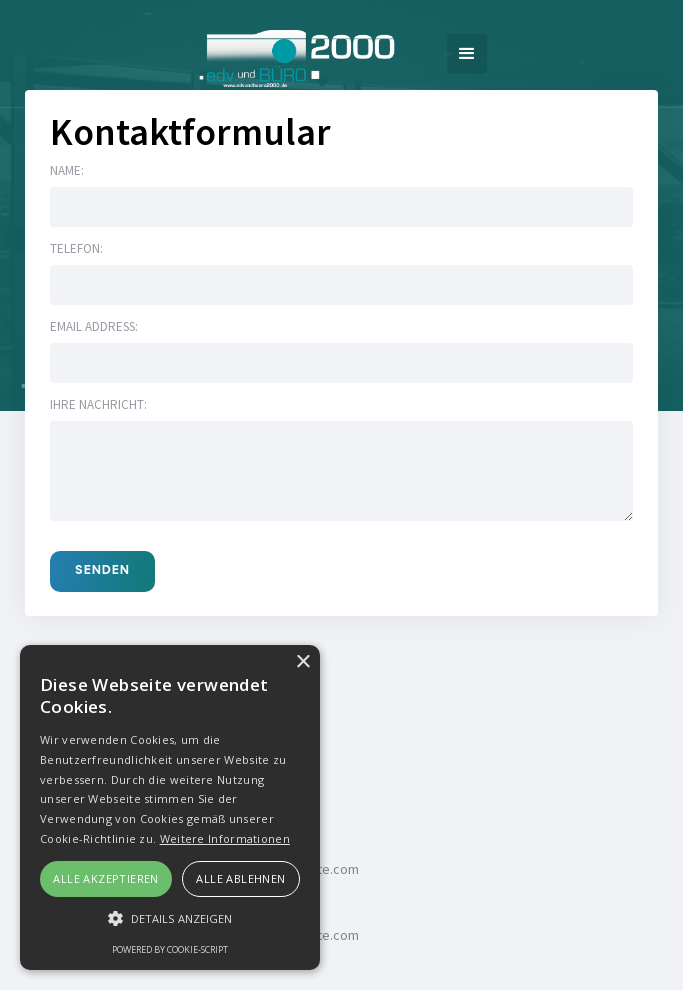 Image resolution: width=683 pixels, height=990 pixels. What do you see at coordinates (67, 170) in the screenshot?
I see `Name:` at bounding box center [67, 170].